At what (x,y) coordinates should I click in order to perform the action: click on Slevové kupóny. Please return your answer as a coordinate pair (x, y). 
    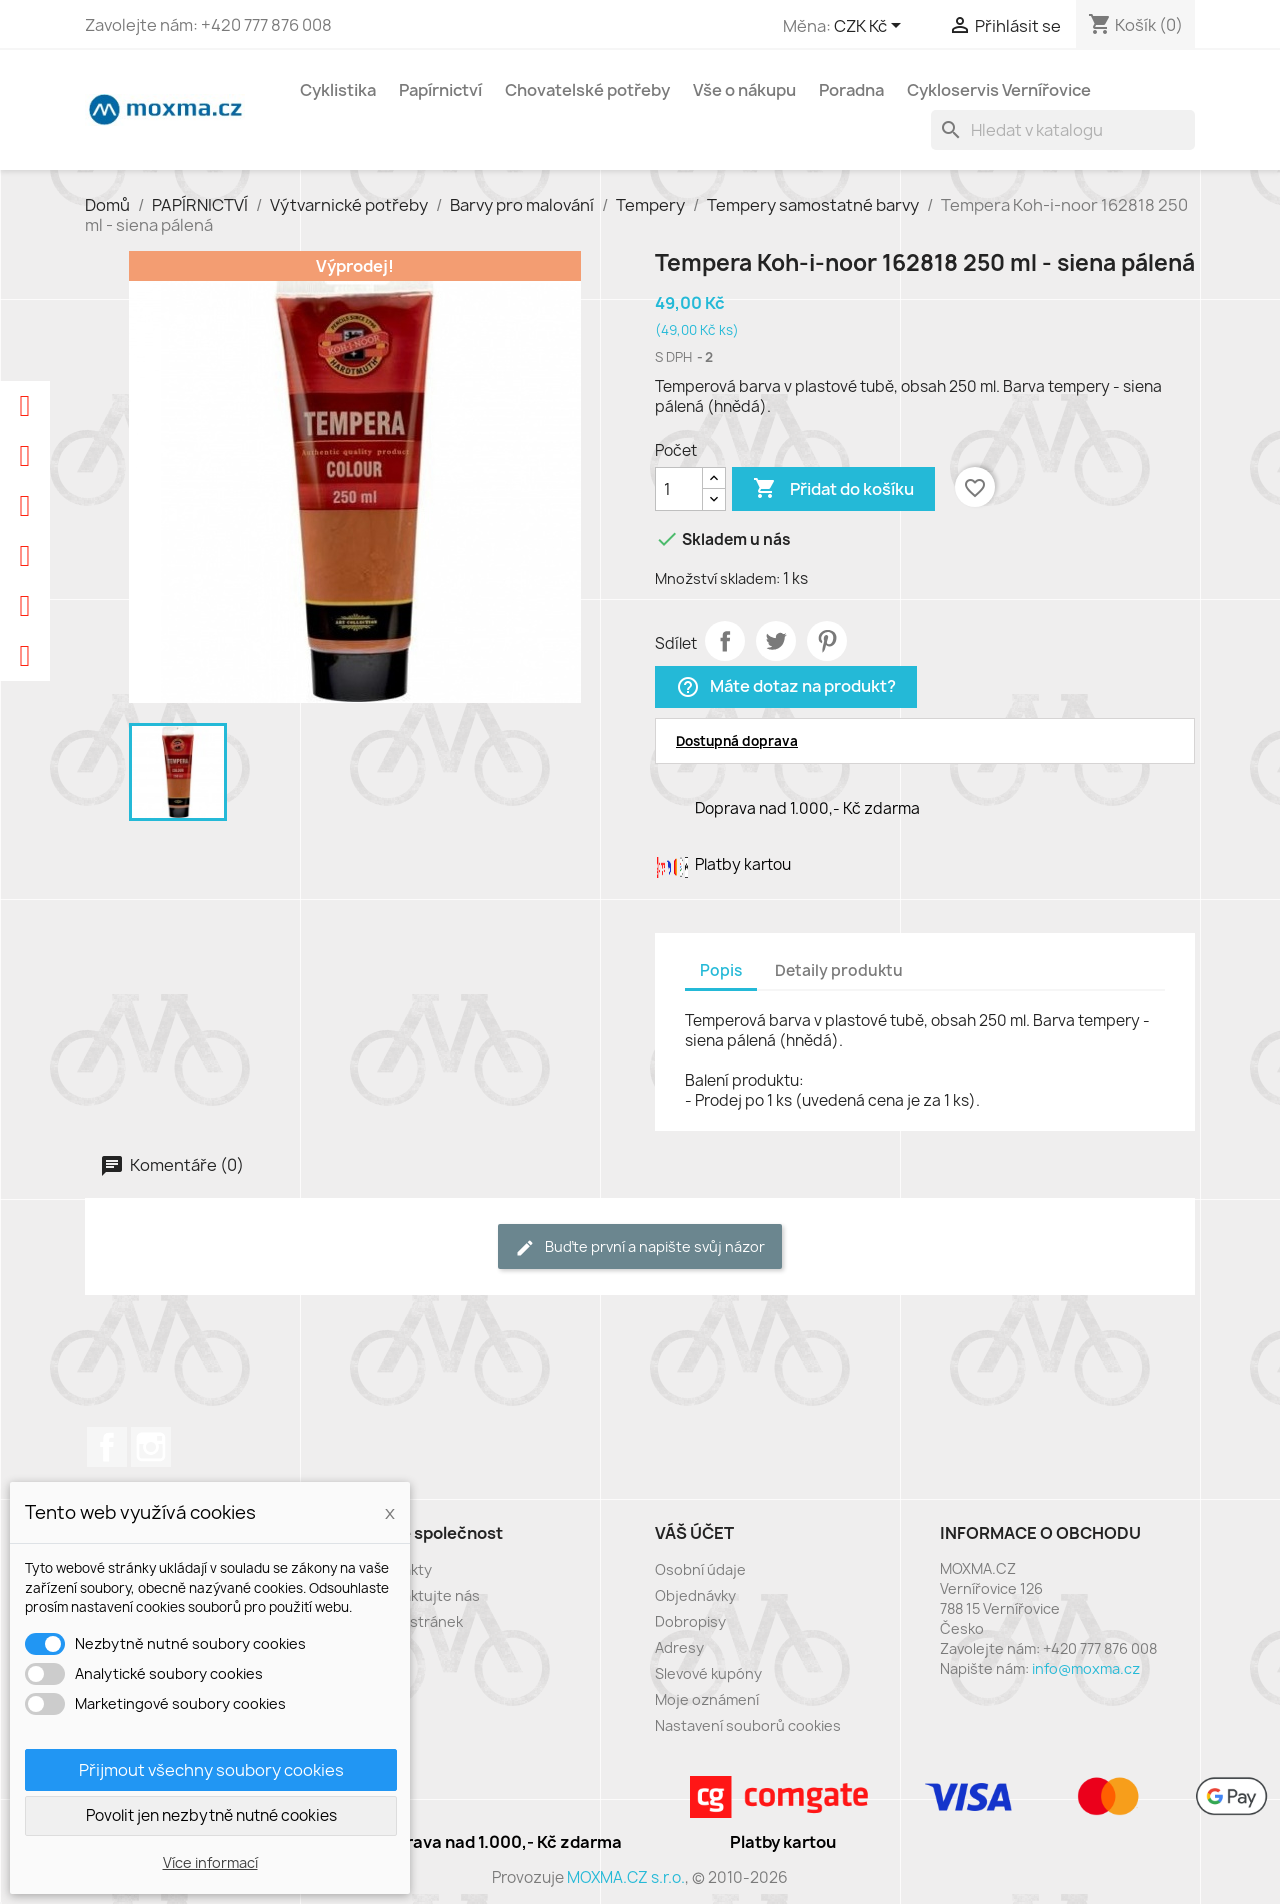
    Looking at the image, I should click on (708, 1673).